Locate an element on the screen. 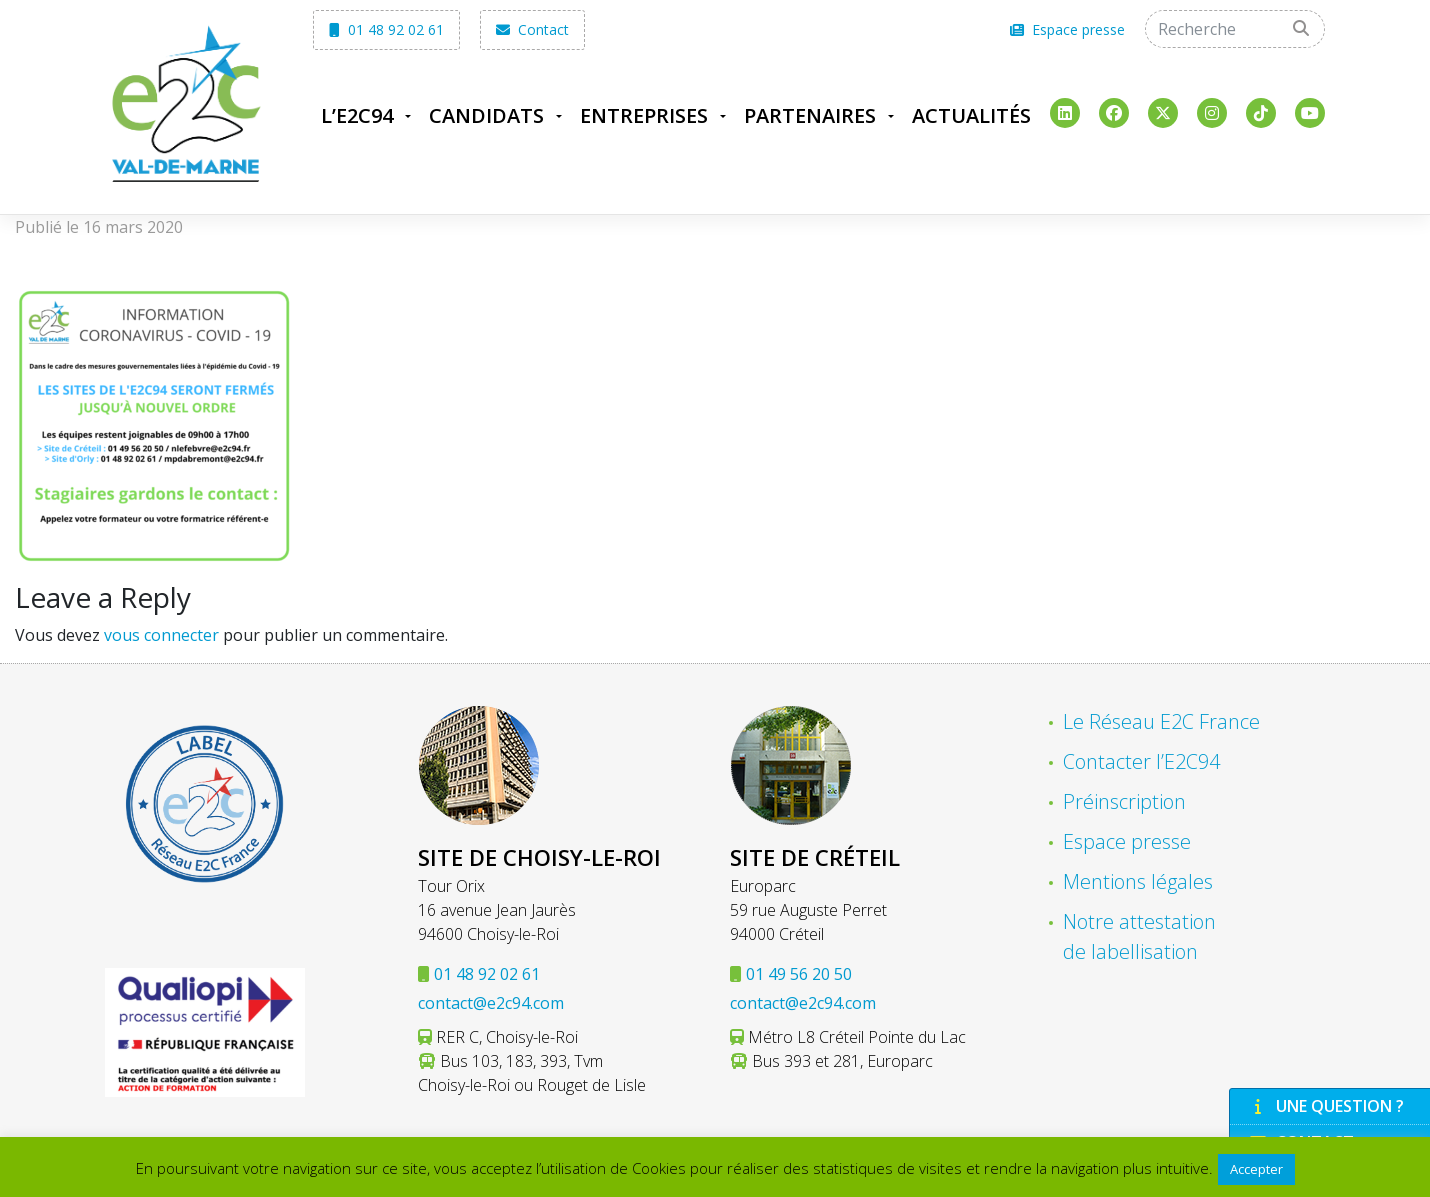  vous connecter is located at coordinates (161, 635).